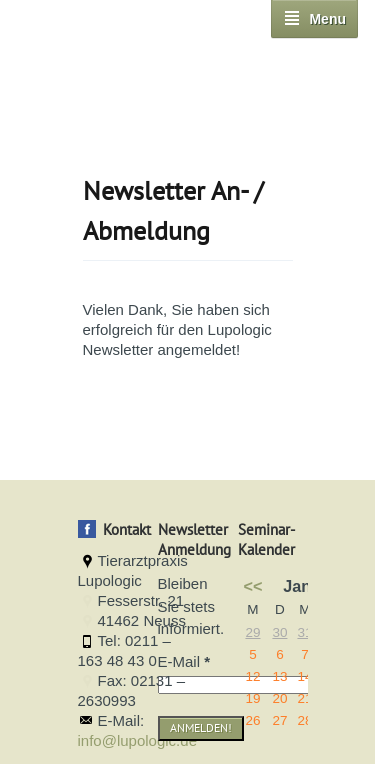 Image resolution: width=375 pixels, height=764 pixels. What do you see at coordinates (252, 698) in the screenshot?
I see `19` at bounding box center [252, 698].